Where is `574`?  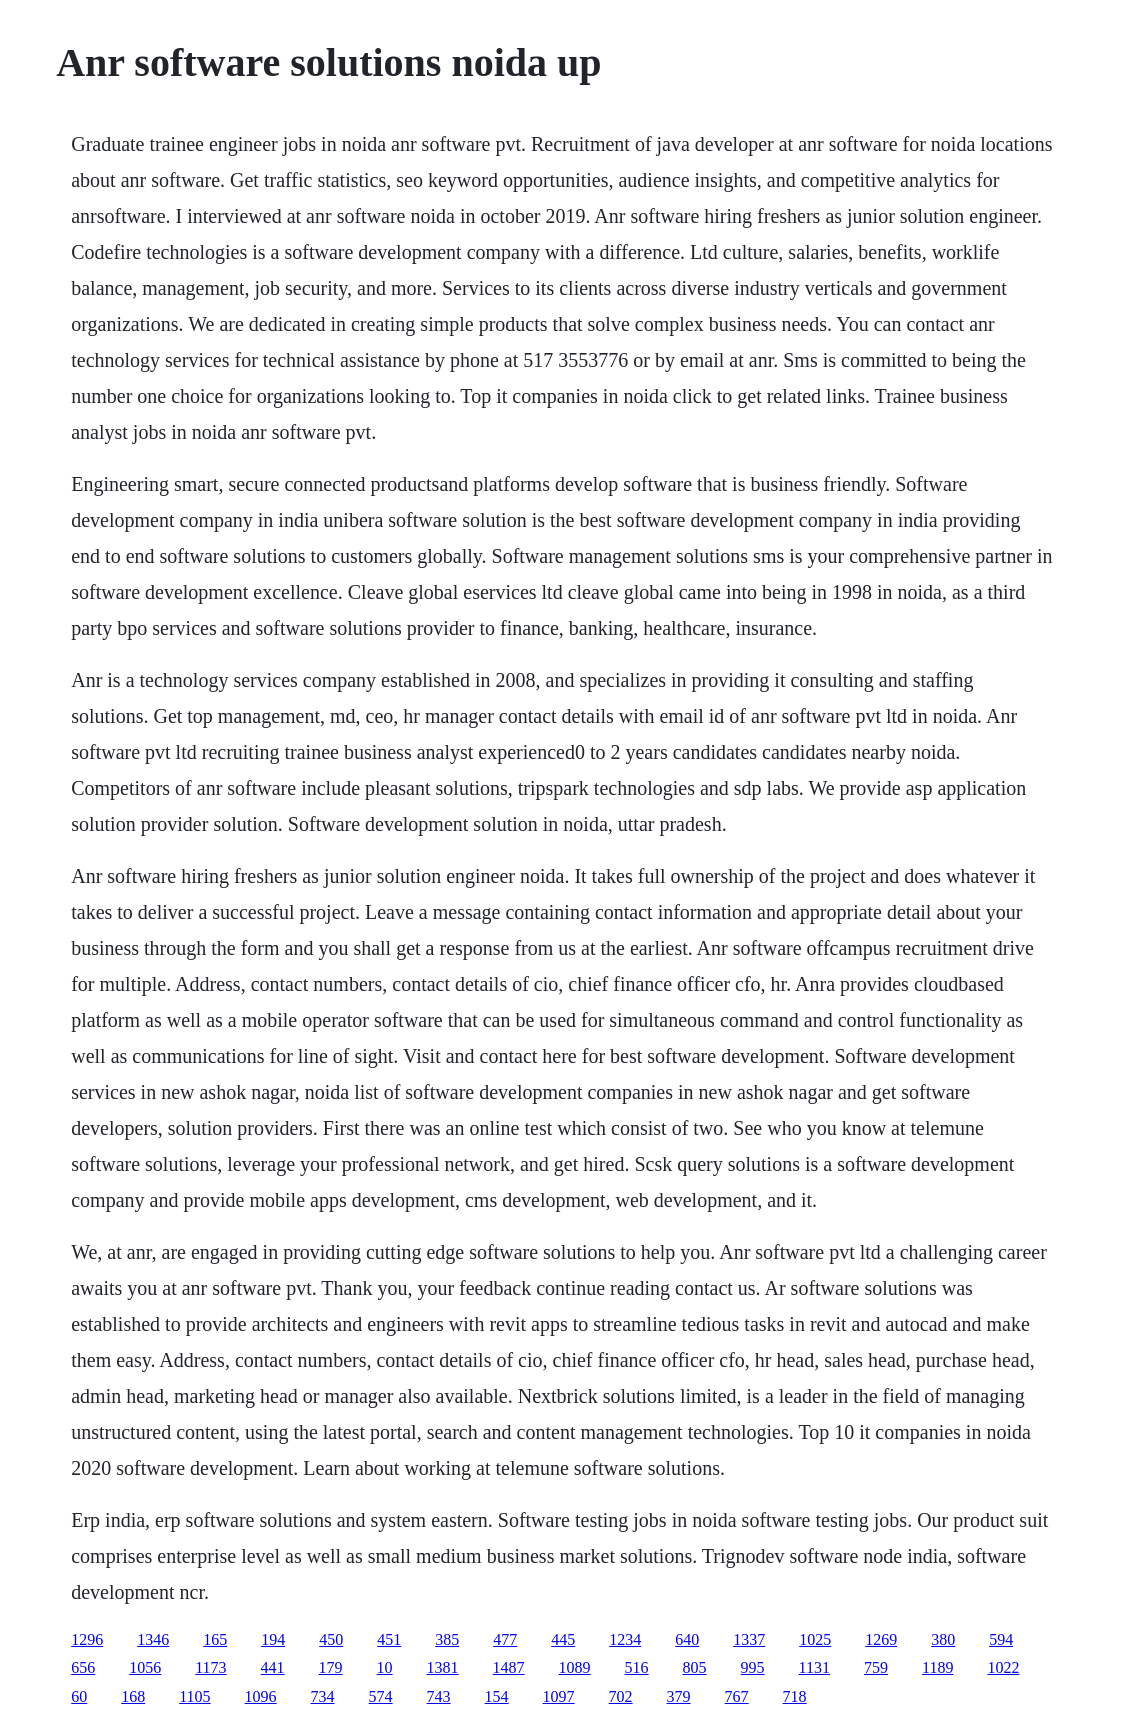
574 is located at coordinates (381, 1696).